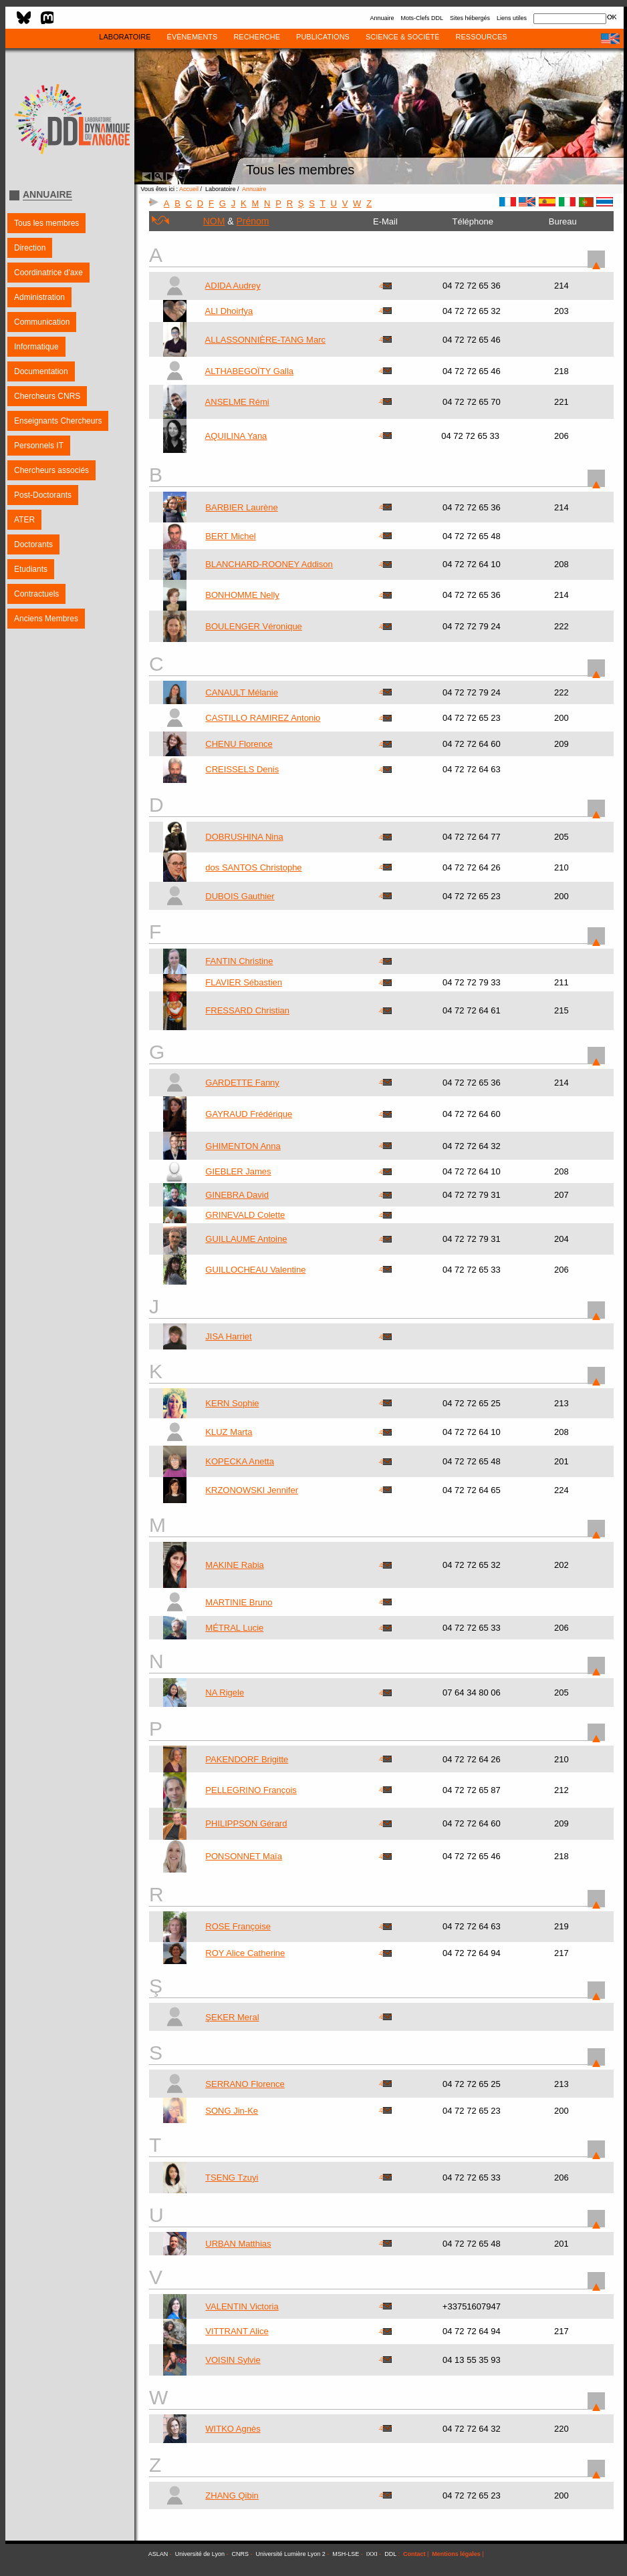 This screenshot has height=2576, width=627. What do you see at coordinates (244, 2084) in the screenshot?
I see `SERRANO Florence` at bounding box center [244, 2084].